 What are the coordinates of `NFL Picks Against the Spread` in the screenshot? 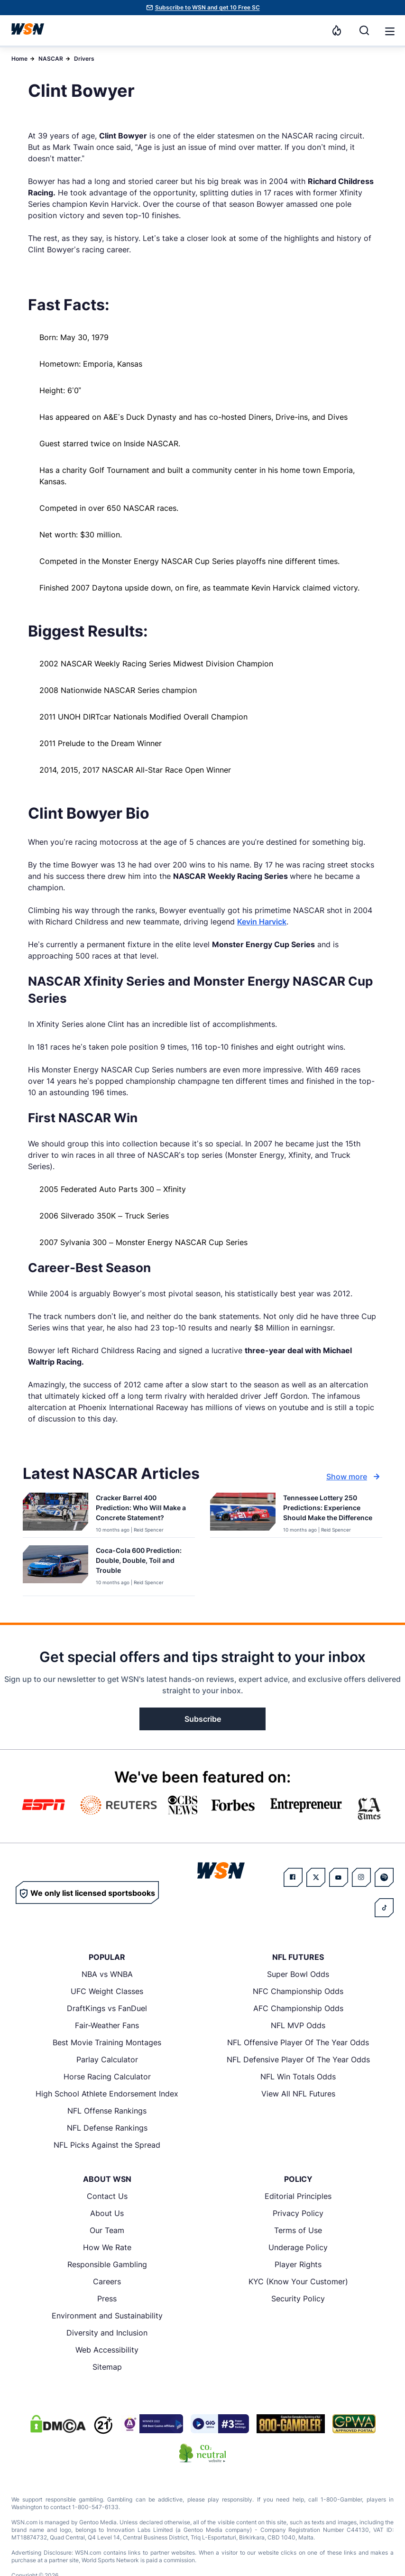 It's located at (107, 2145).